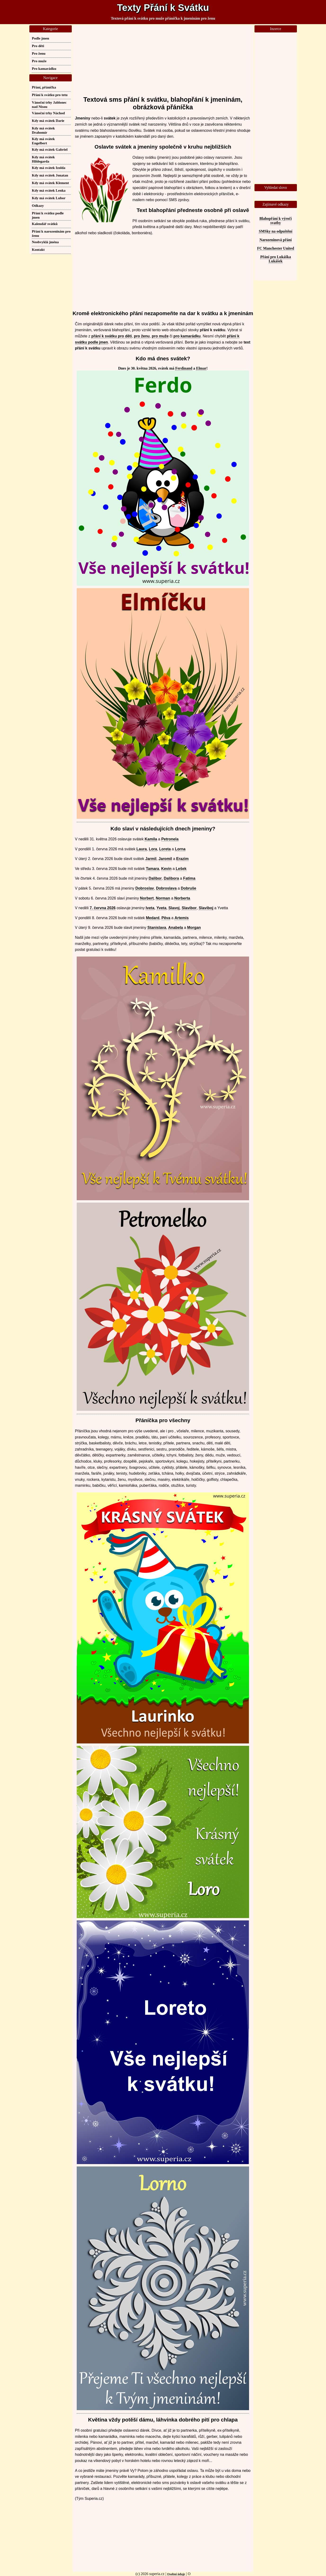 This screenshot has width=326, height=2576. Describe the element at coordinates (275, 231) in the screenshot. I see `SMSky na odpuštění` at that location.